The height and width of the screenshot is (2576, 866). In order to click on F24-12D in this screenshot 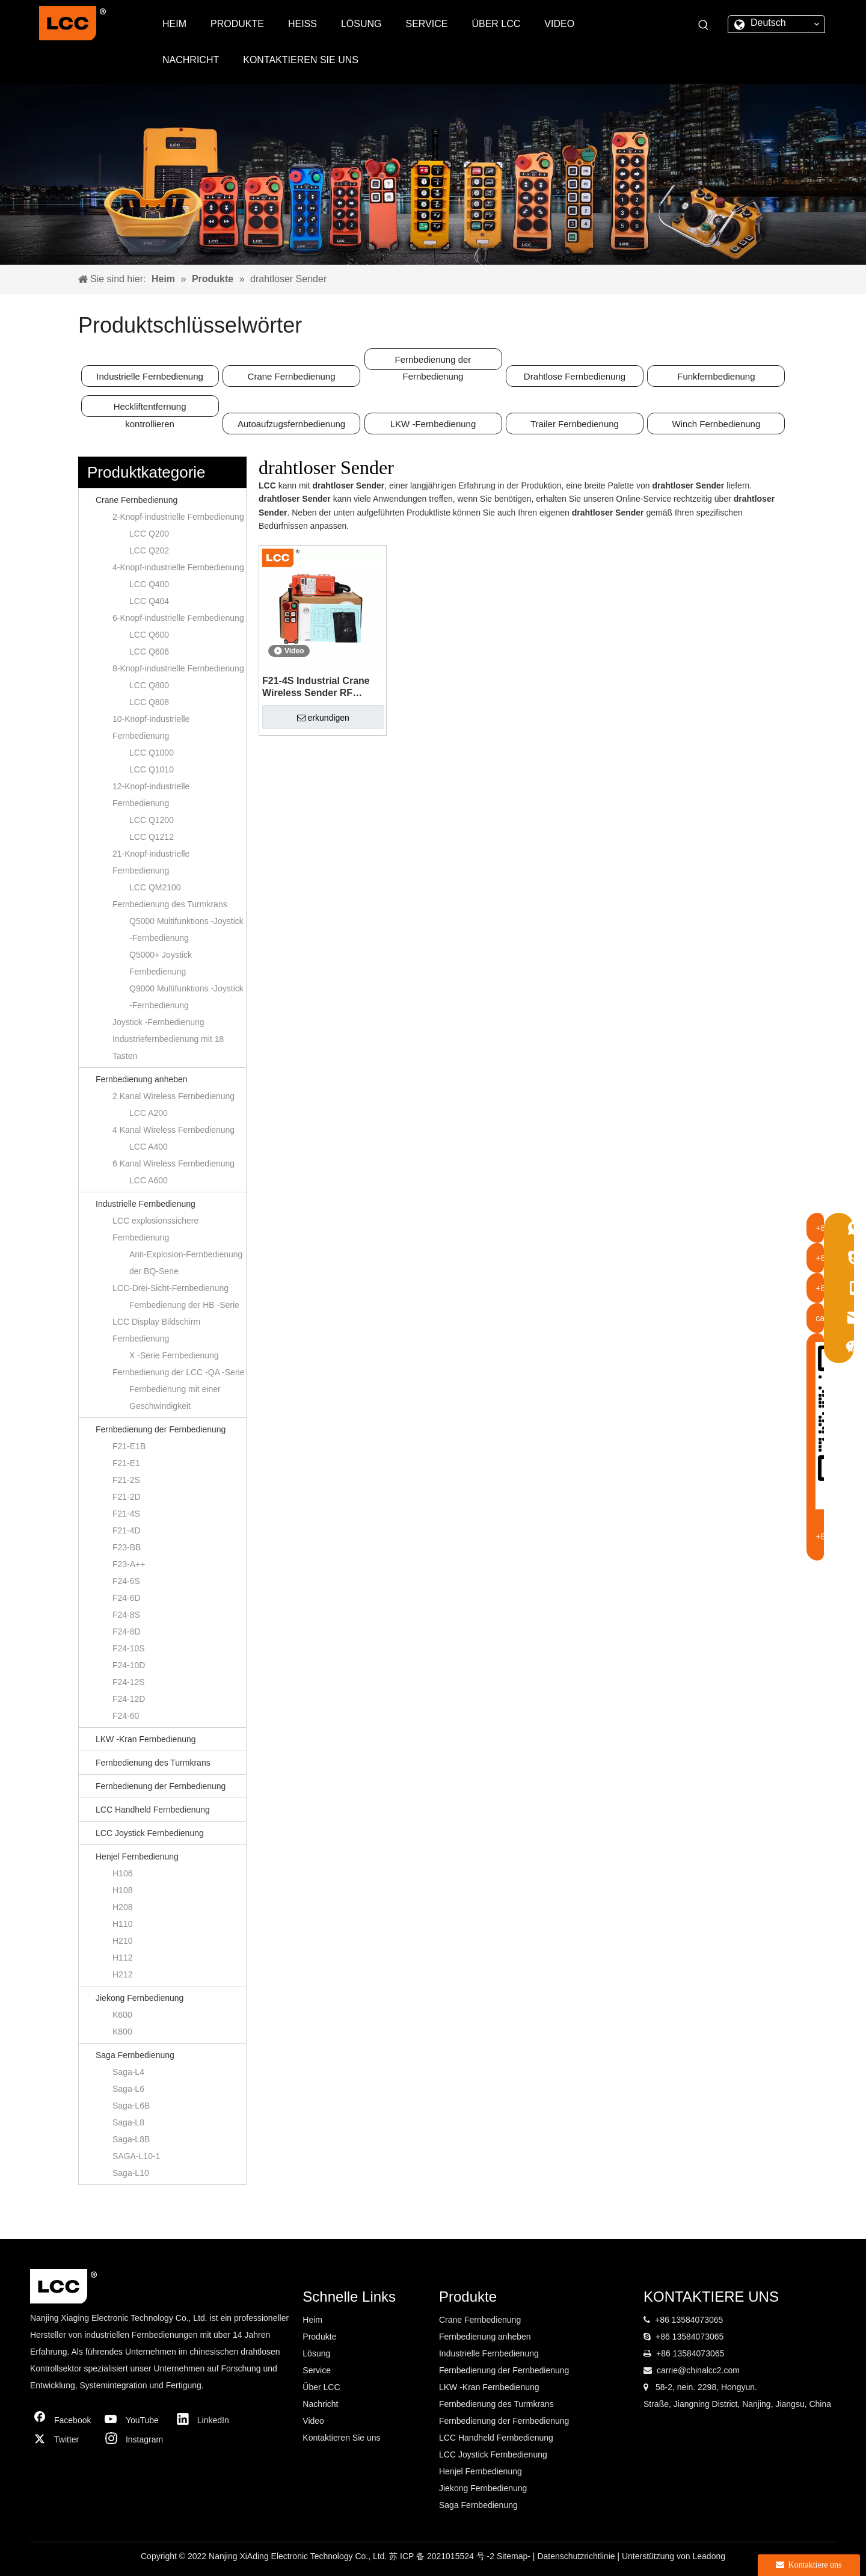, I will do `click(128, 1699)`.